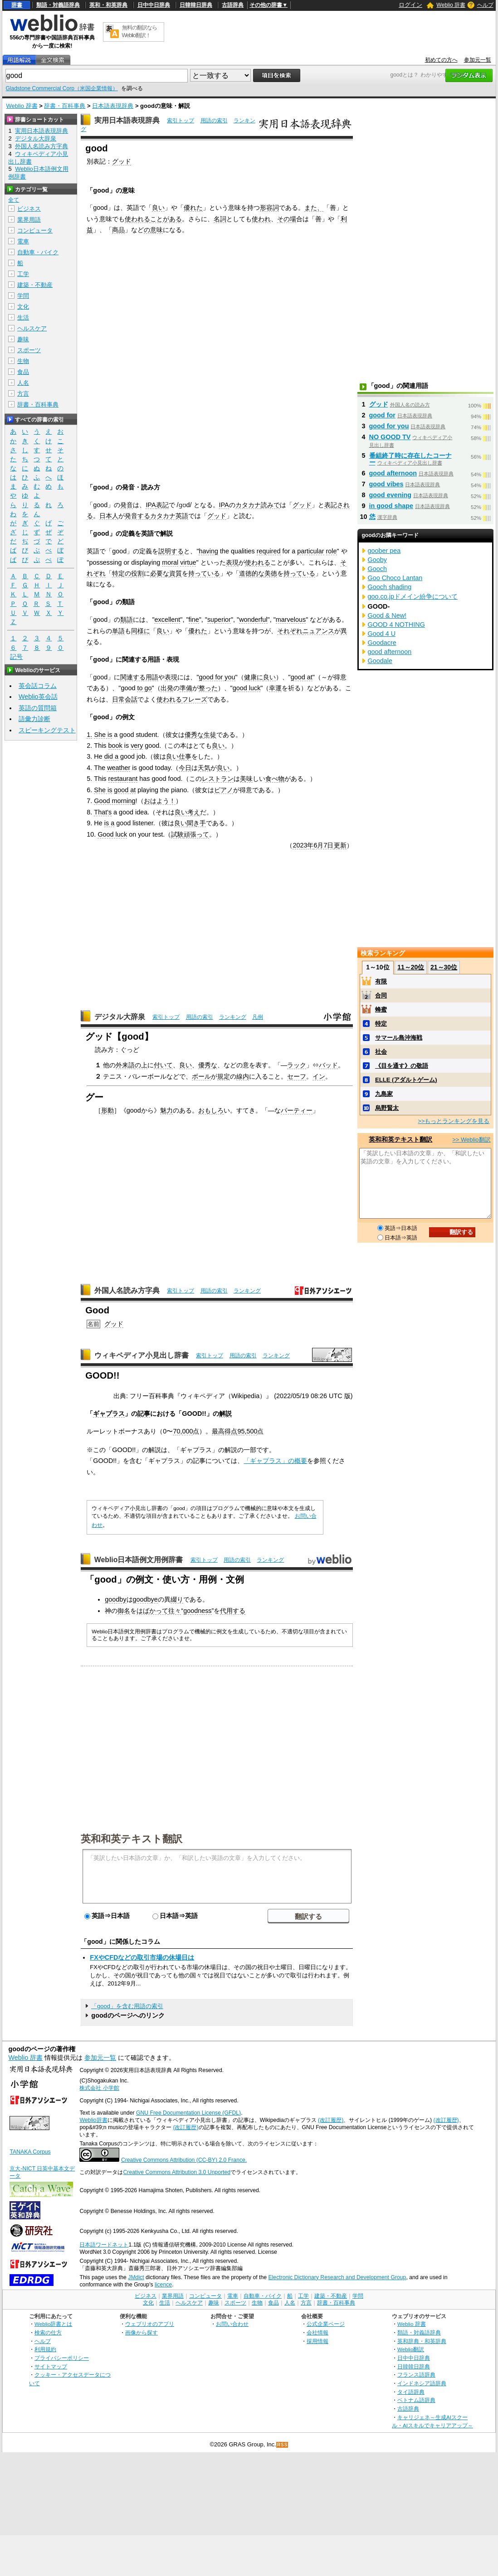  I want to click on 日中中日辞典, so click(153, 5).